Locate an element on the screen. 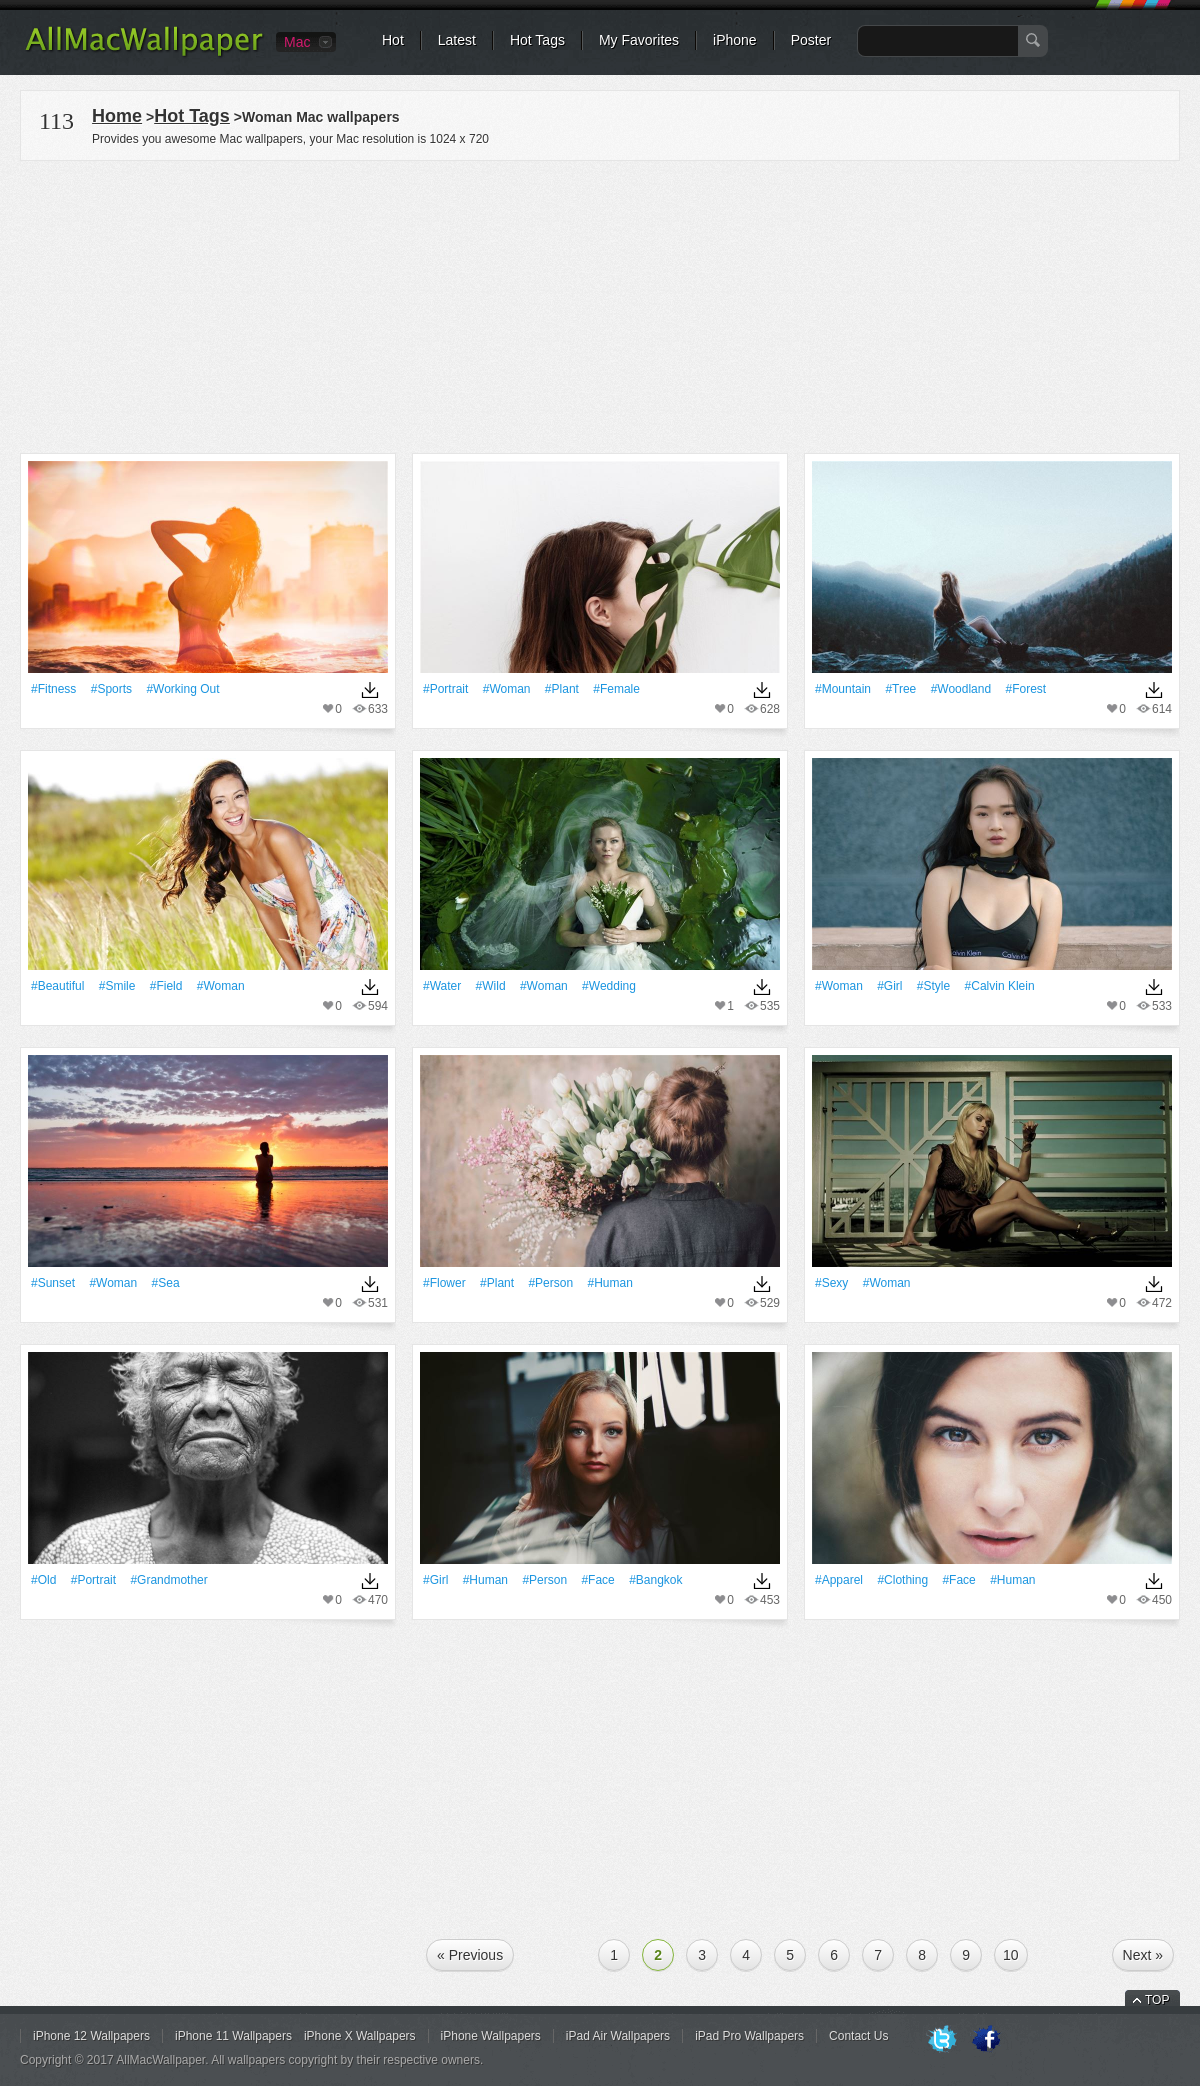 The height and width of the screenshot is (2086, 1200). #Plant is located at coordinates (562, 689).